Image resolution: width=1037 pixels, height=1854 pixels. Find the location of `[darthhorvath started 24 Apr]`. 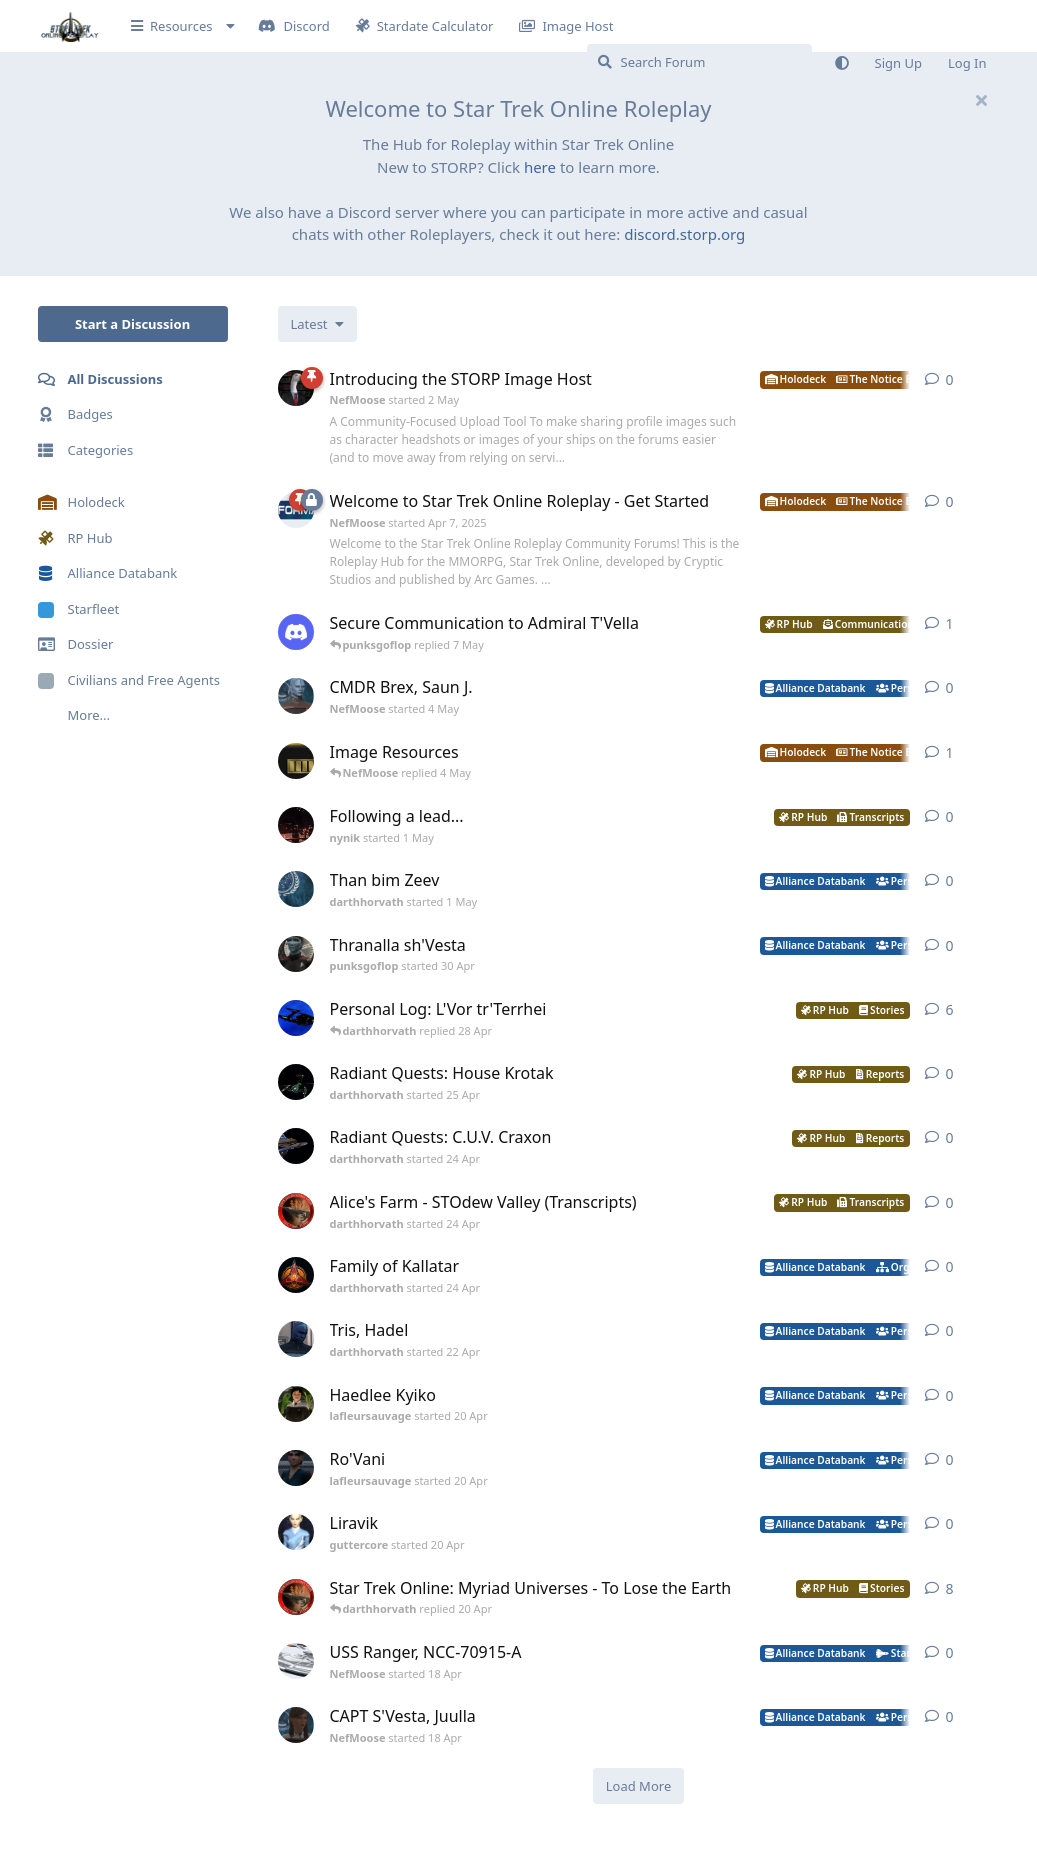

[darthhorvath started 24 Apr] is located at coordinates (296, 1146).